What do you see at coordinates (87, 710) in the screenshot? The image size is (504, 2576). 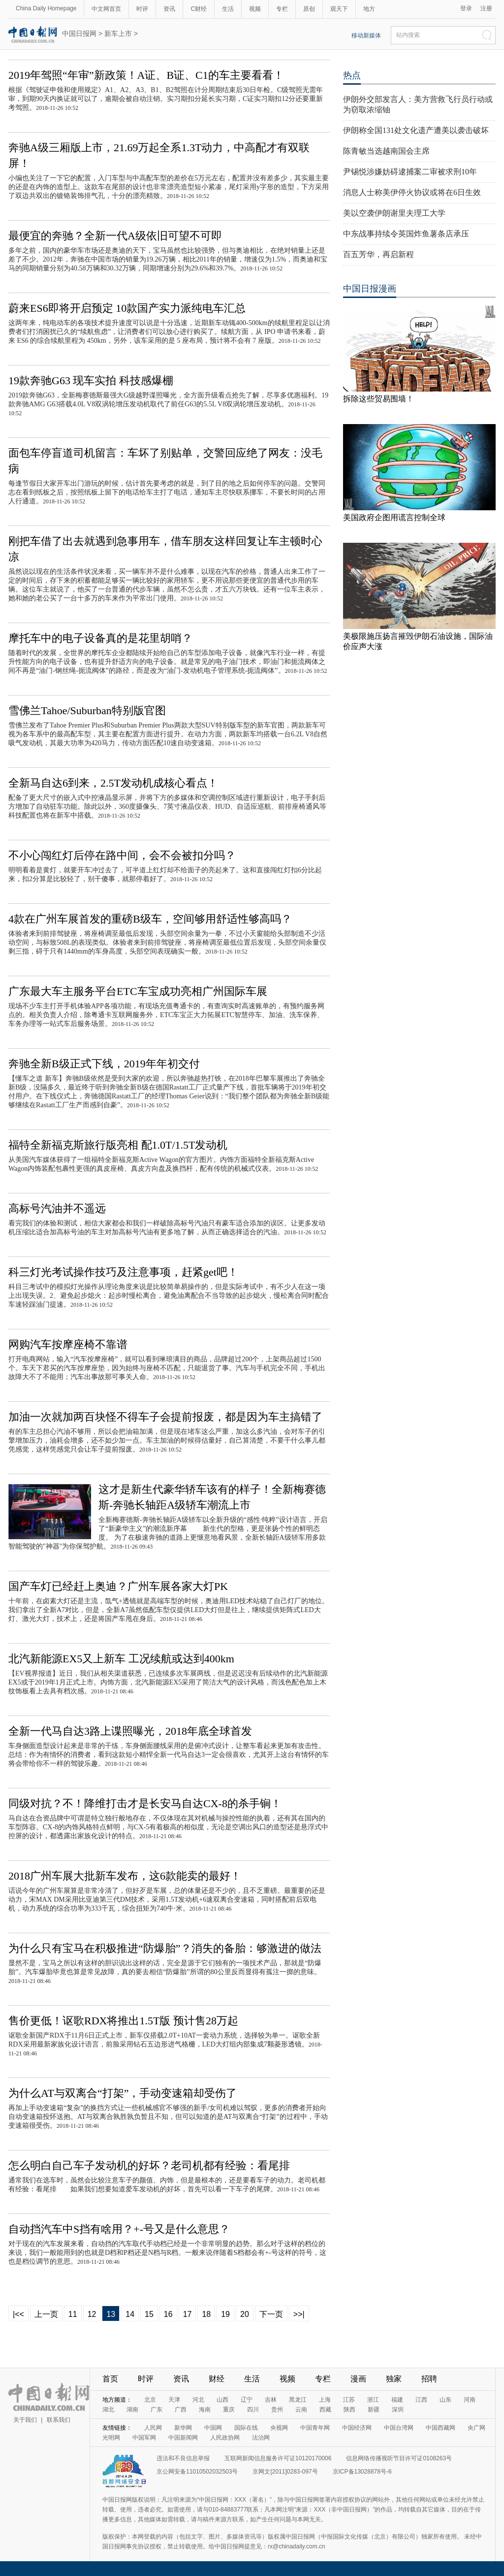 I see `雪佛兰Tahoe/Suburban特别版官图` at bounding box center [87, 710].